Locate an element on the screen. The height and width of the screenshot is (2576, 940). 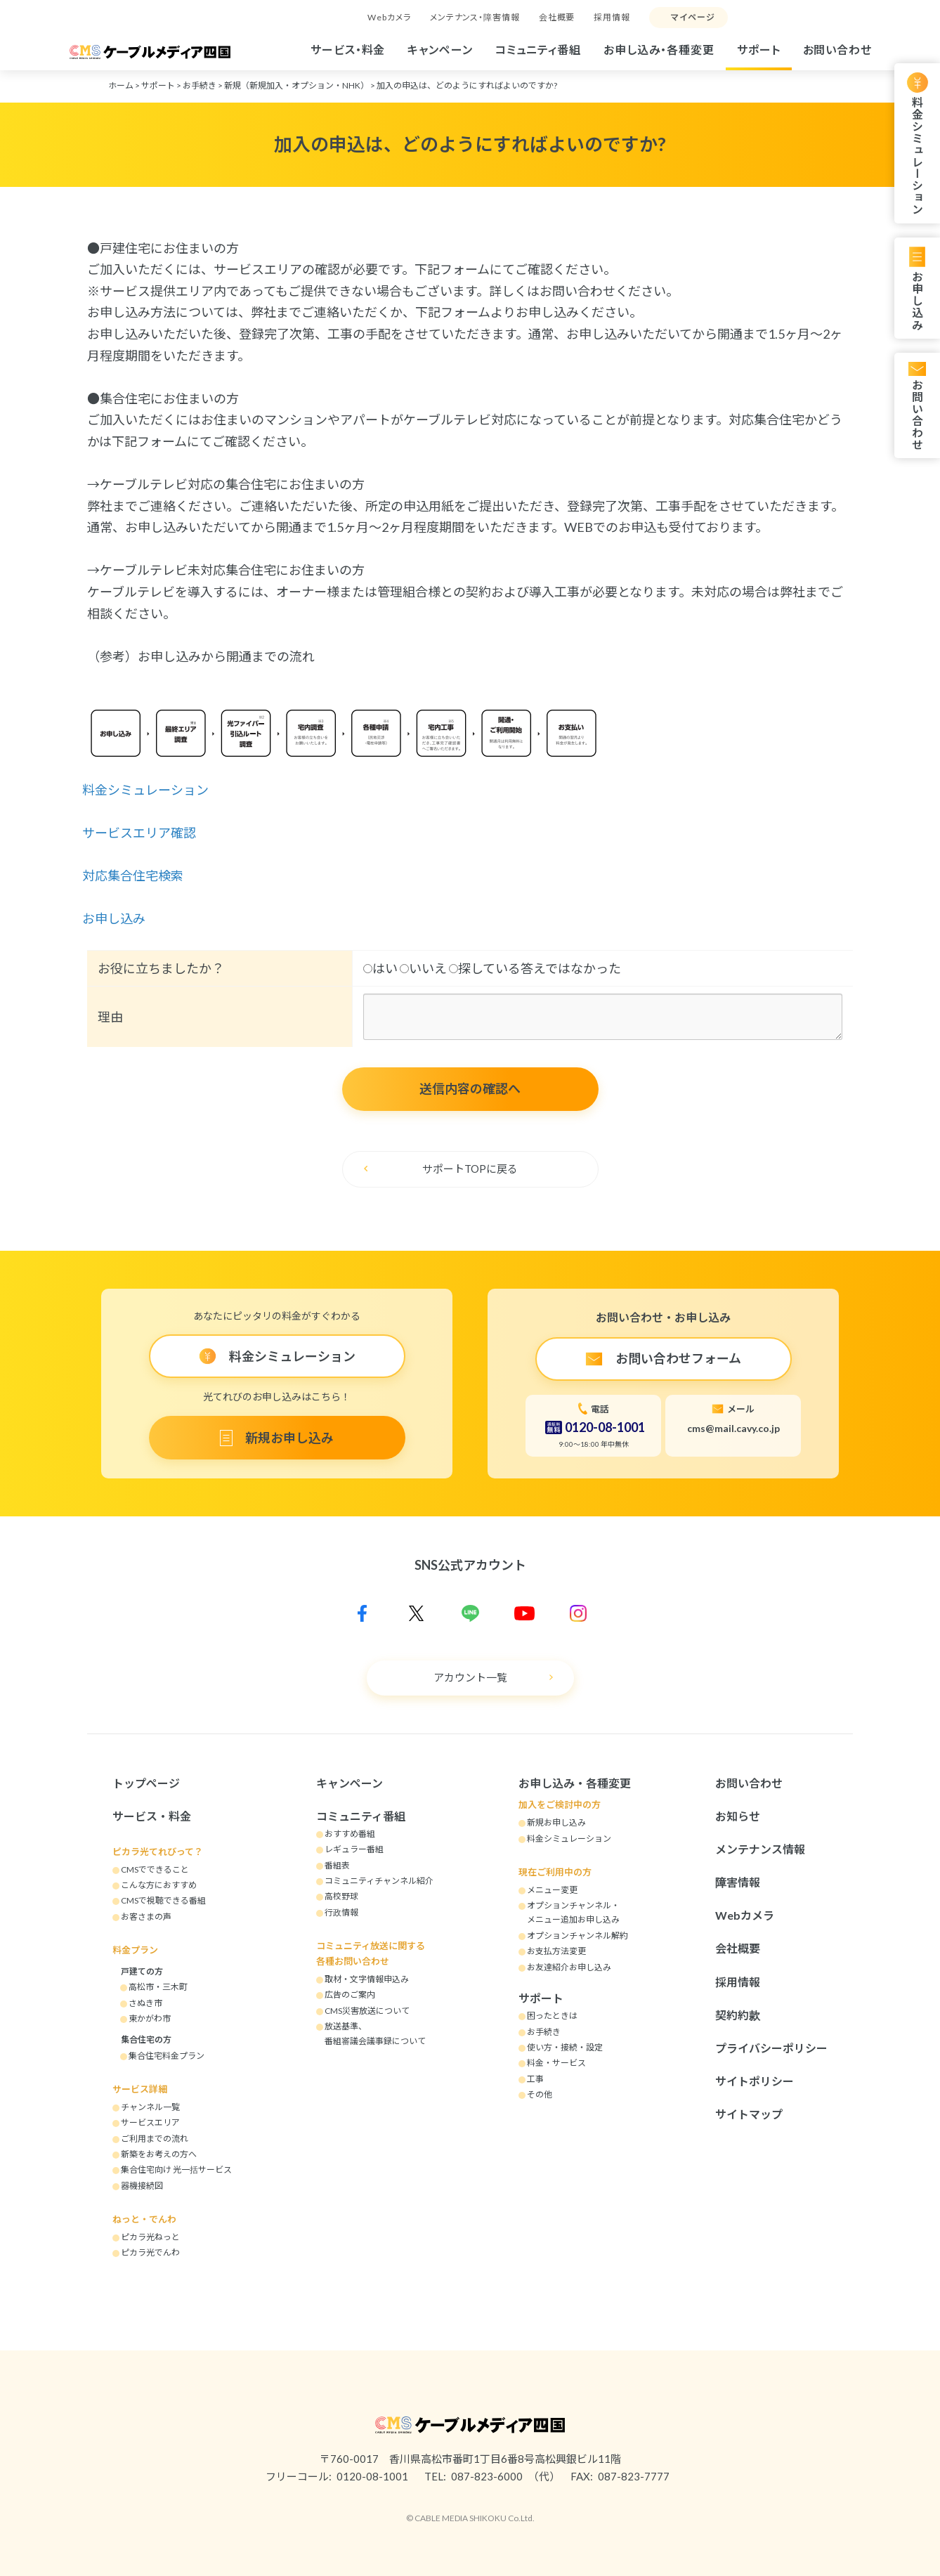
新築をお考えの方へ is located at coordinates (159, 2154).